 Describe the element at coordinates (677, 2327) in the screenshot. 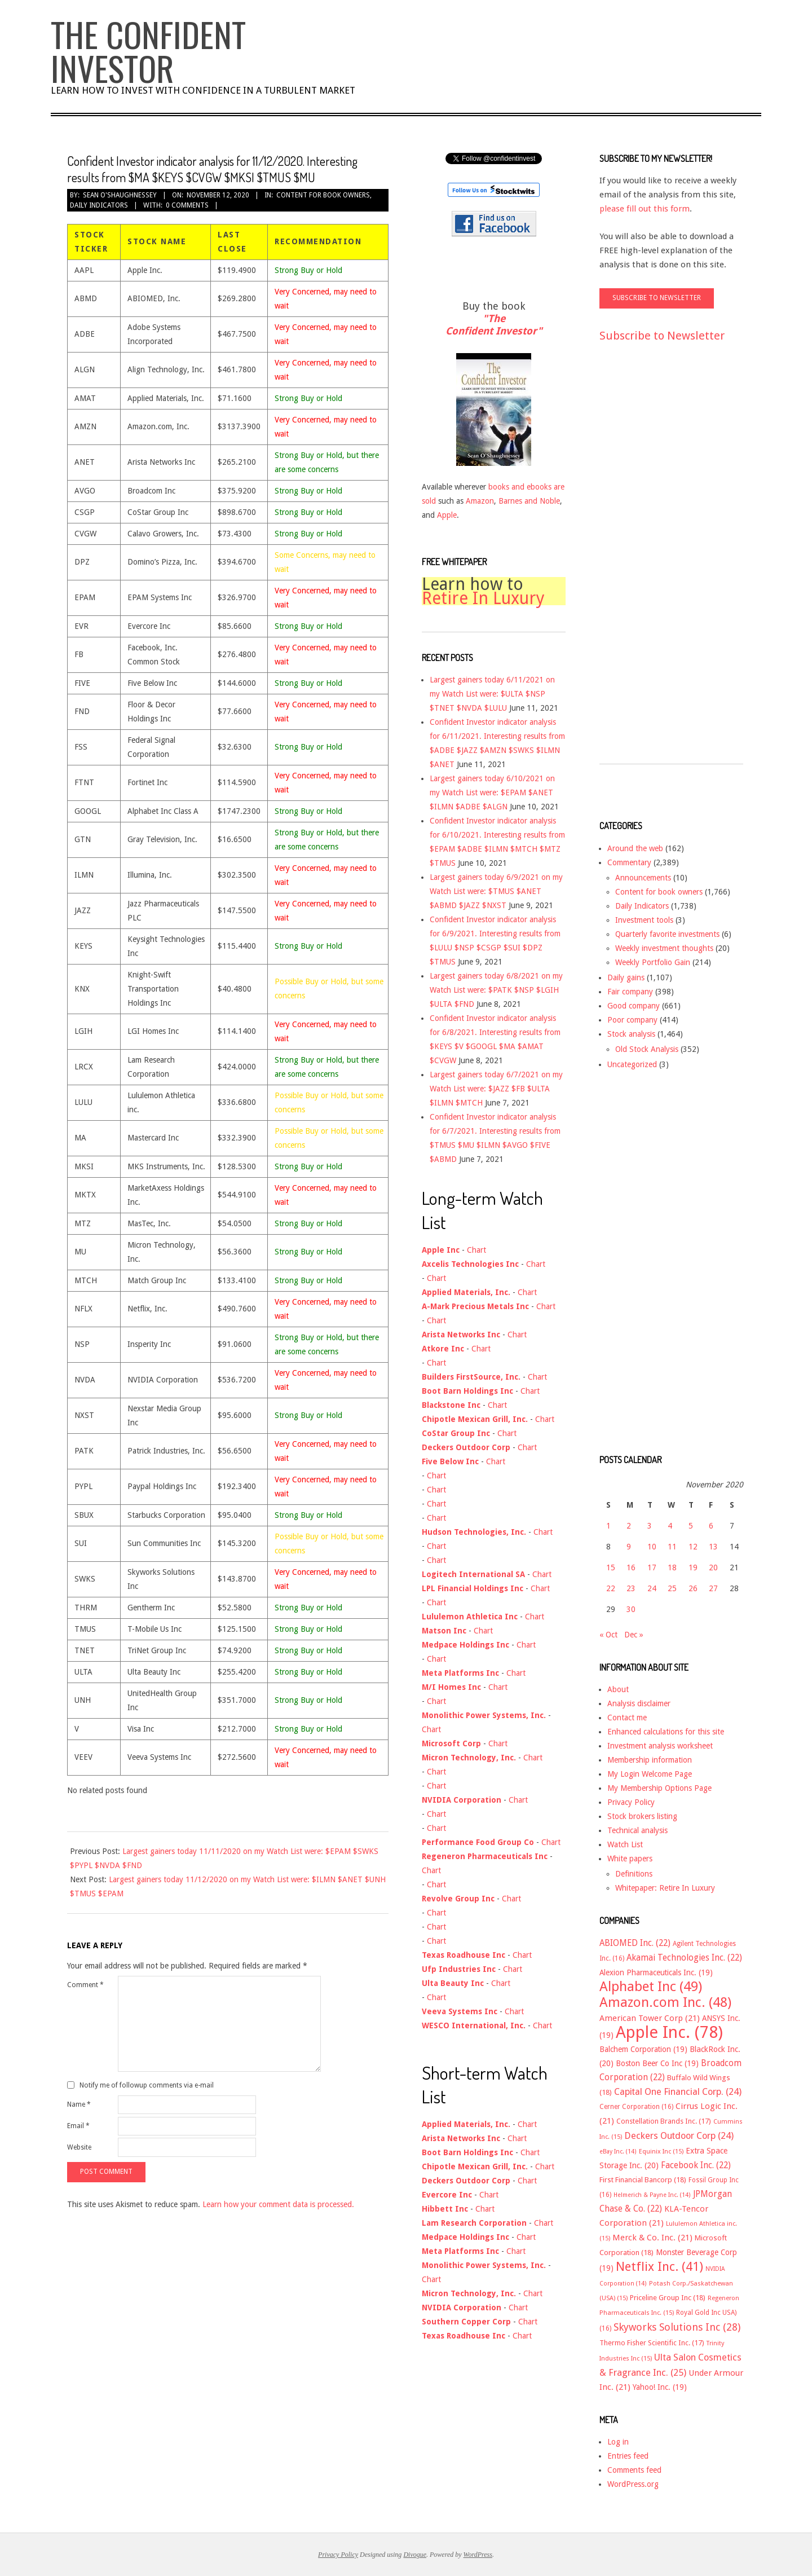

I see `Skyworks Solutions Inc [Skyworks Solutions Inc (28 items)]` at that location.